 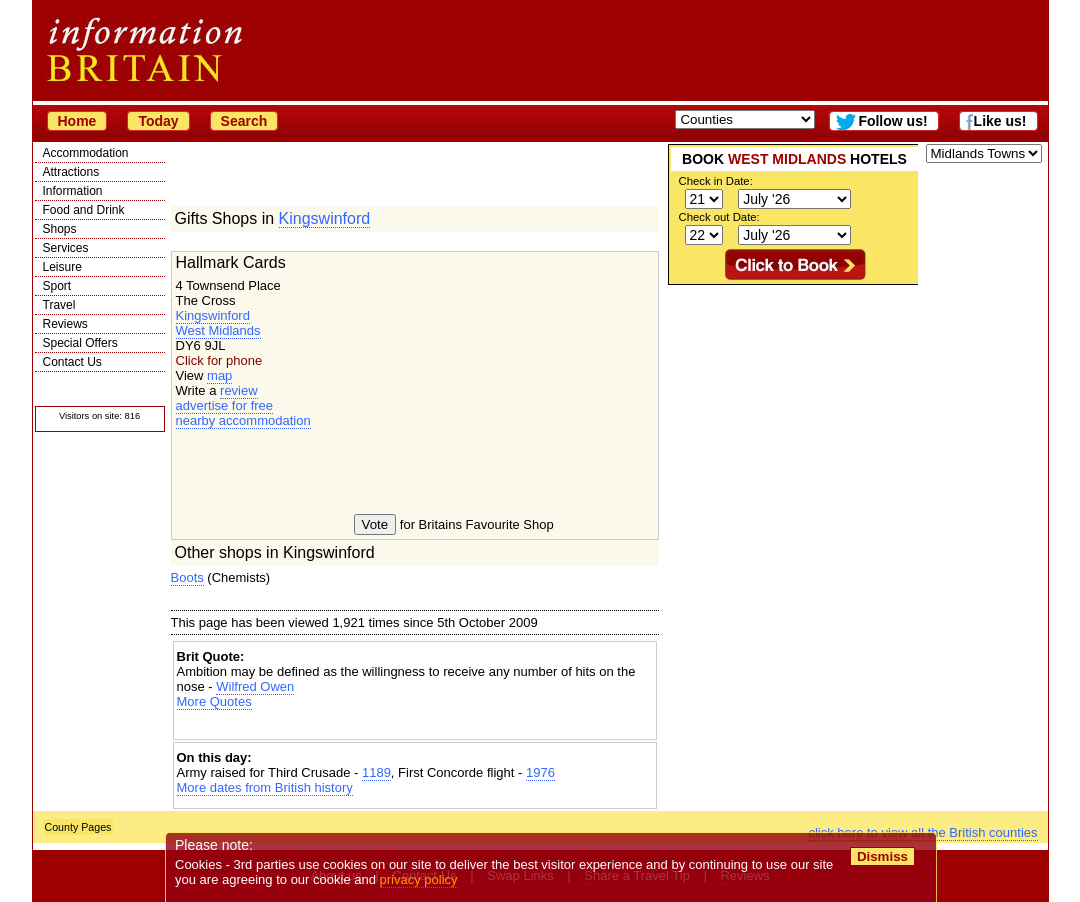 What do you see at coordinates (62, 267) in the screenshot?
I see `Leisure` at bounding box center [62, 267].